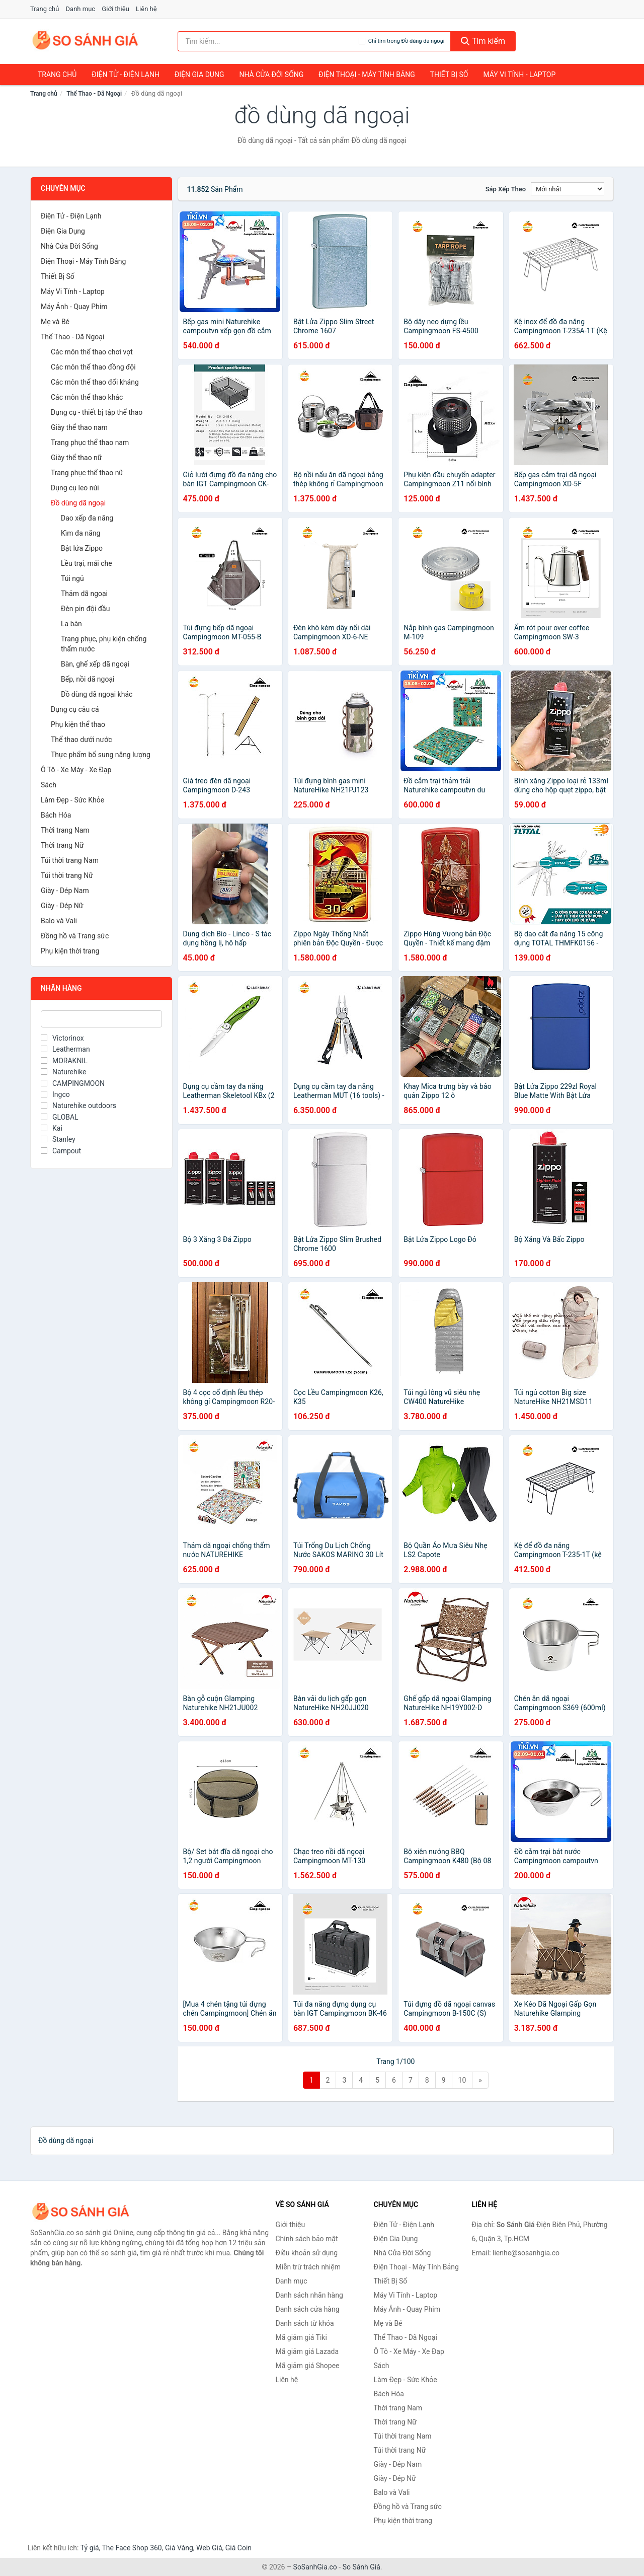  I want to click on Túi thời trang Nam, so click(70, 860).